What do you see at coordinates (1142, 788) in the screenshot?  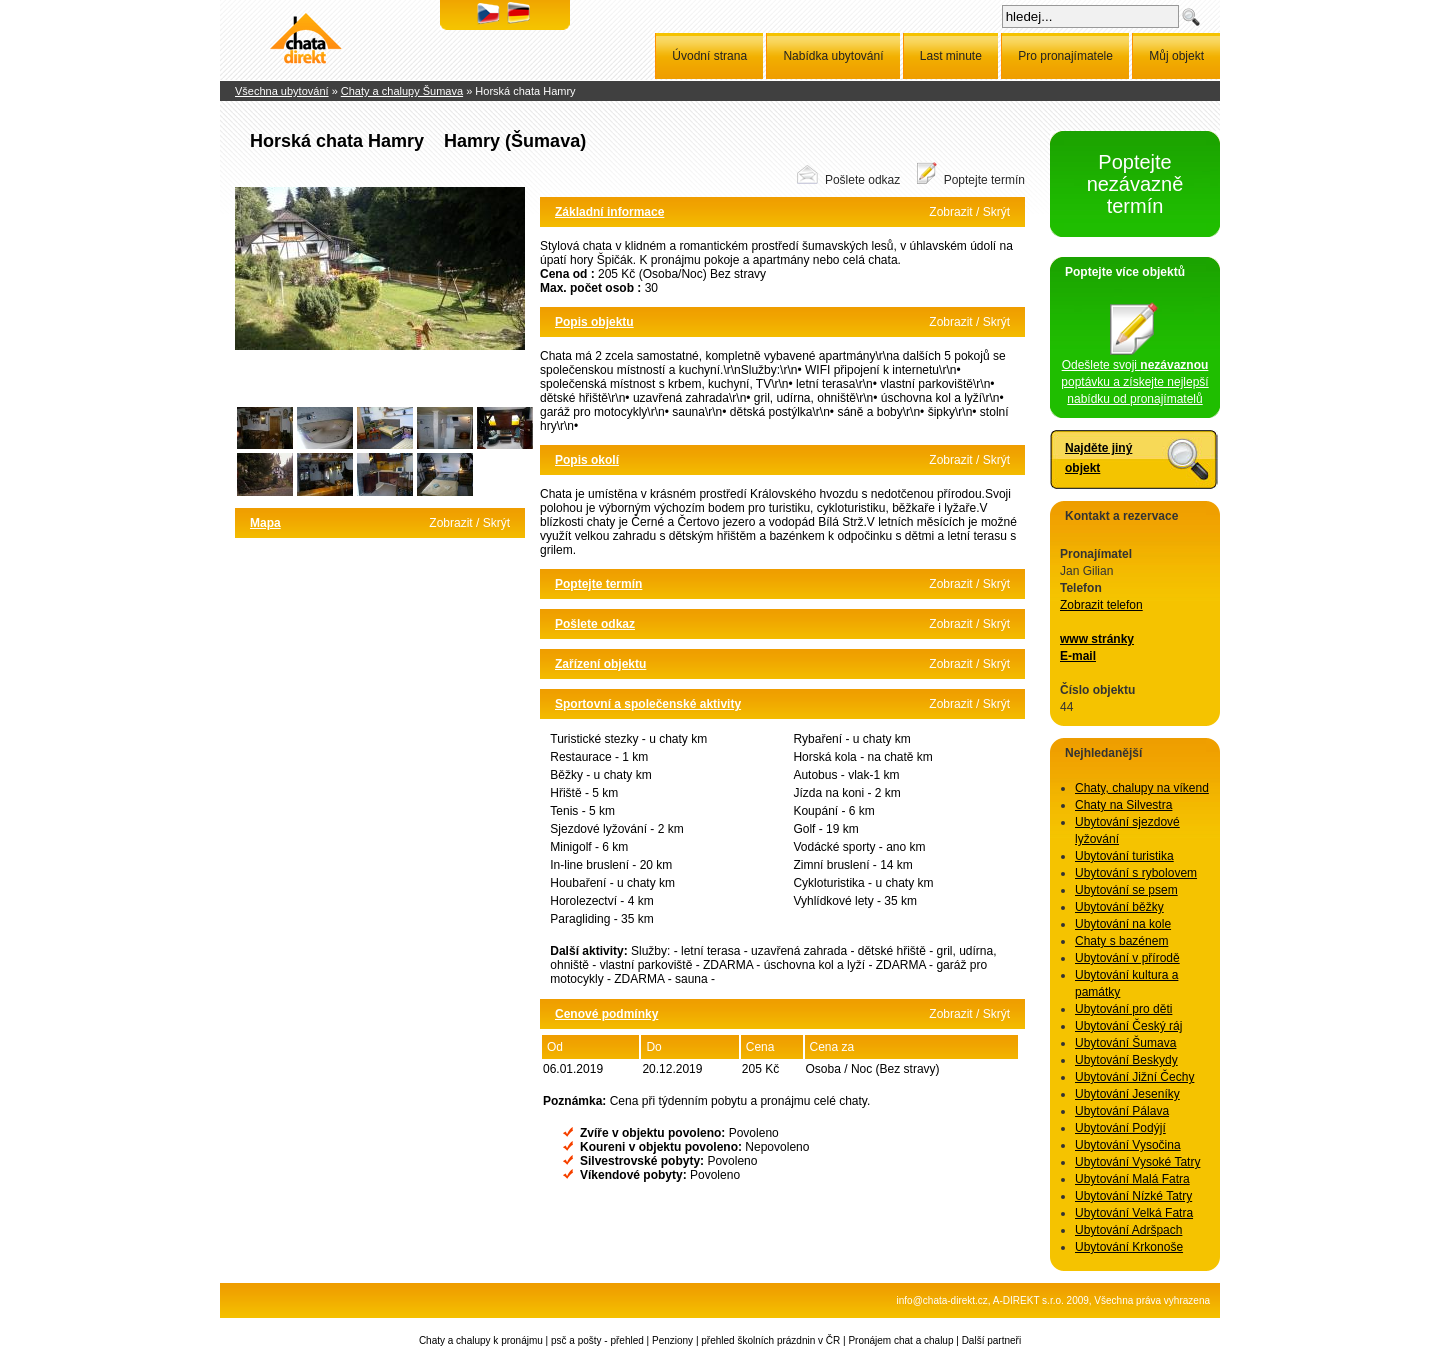 I see `Chaty, chalupy na víkend` at bounding box center [1142, 788].